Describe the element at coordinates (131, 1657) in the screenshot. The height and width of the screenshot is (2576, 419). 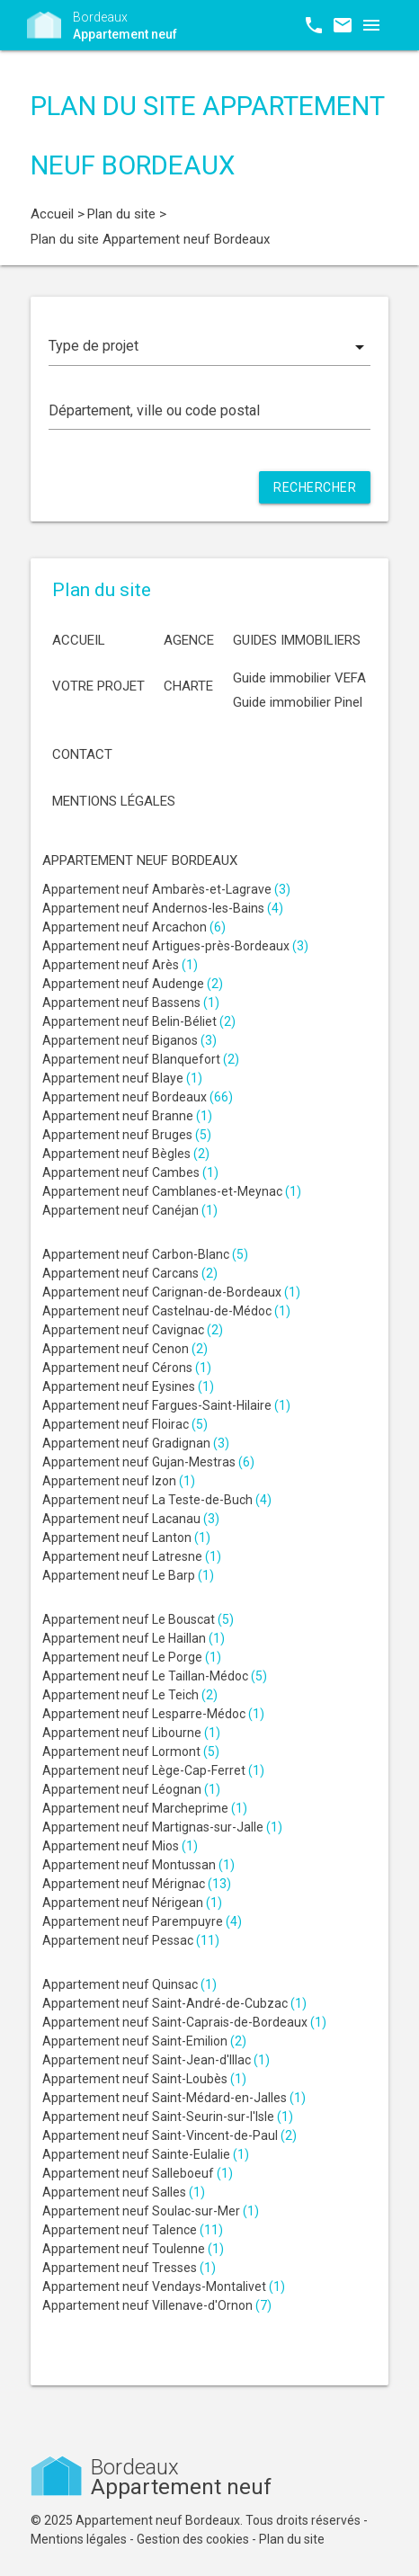
I see `Appartement neuf Le Porge` at that location.